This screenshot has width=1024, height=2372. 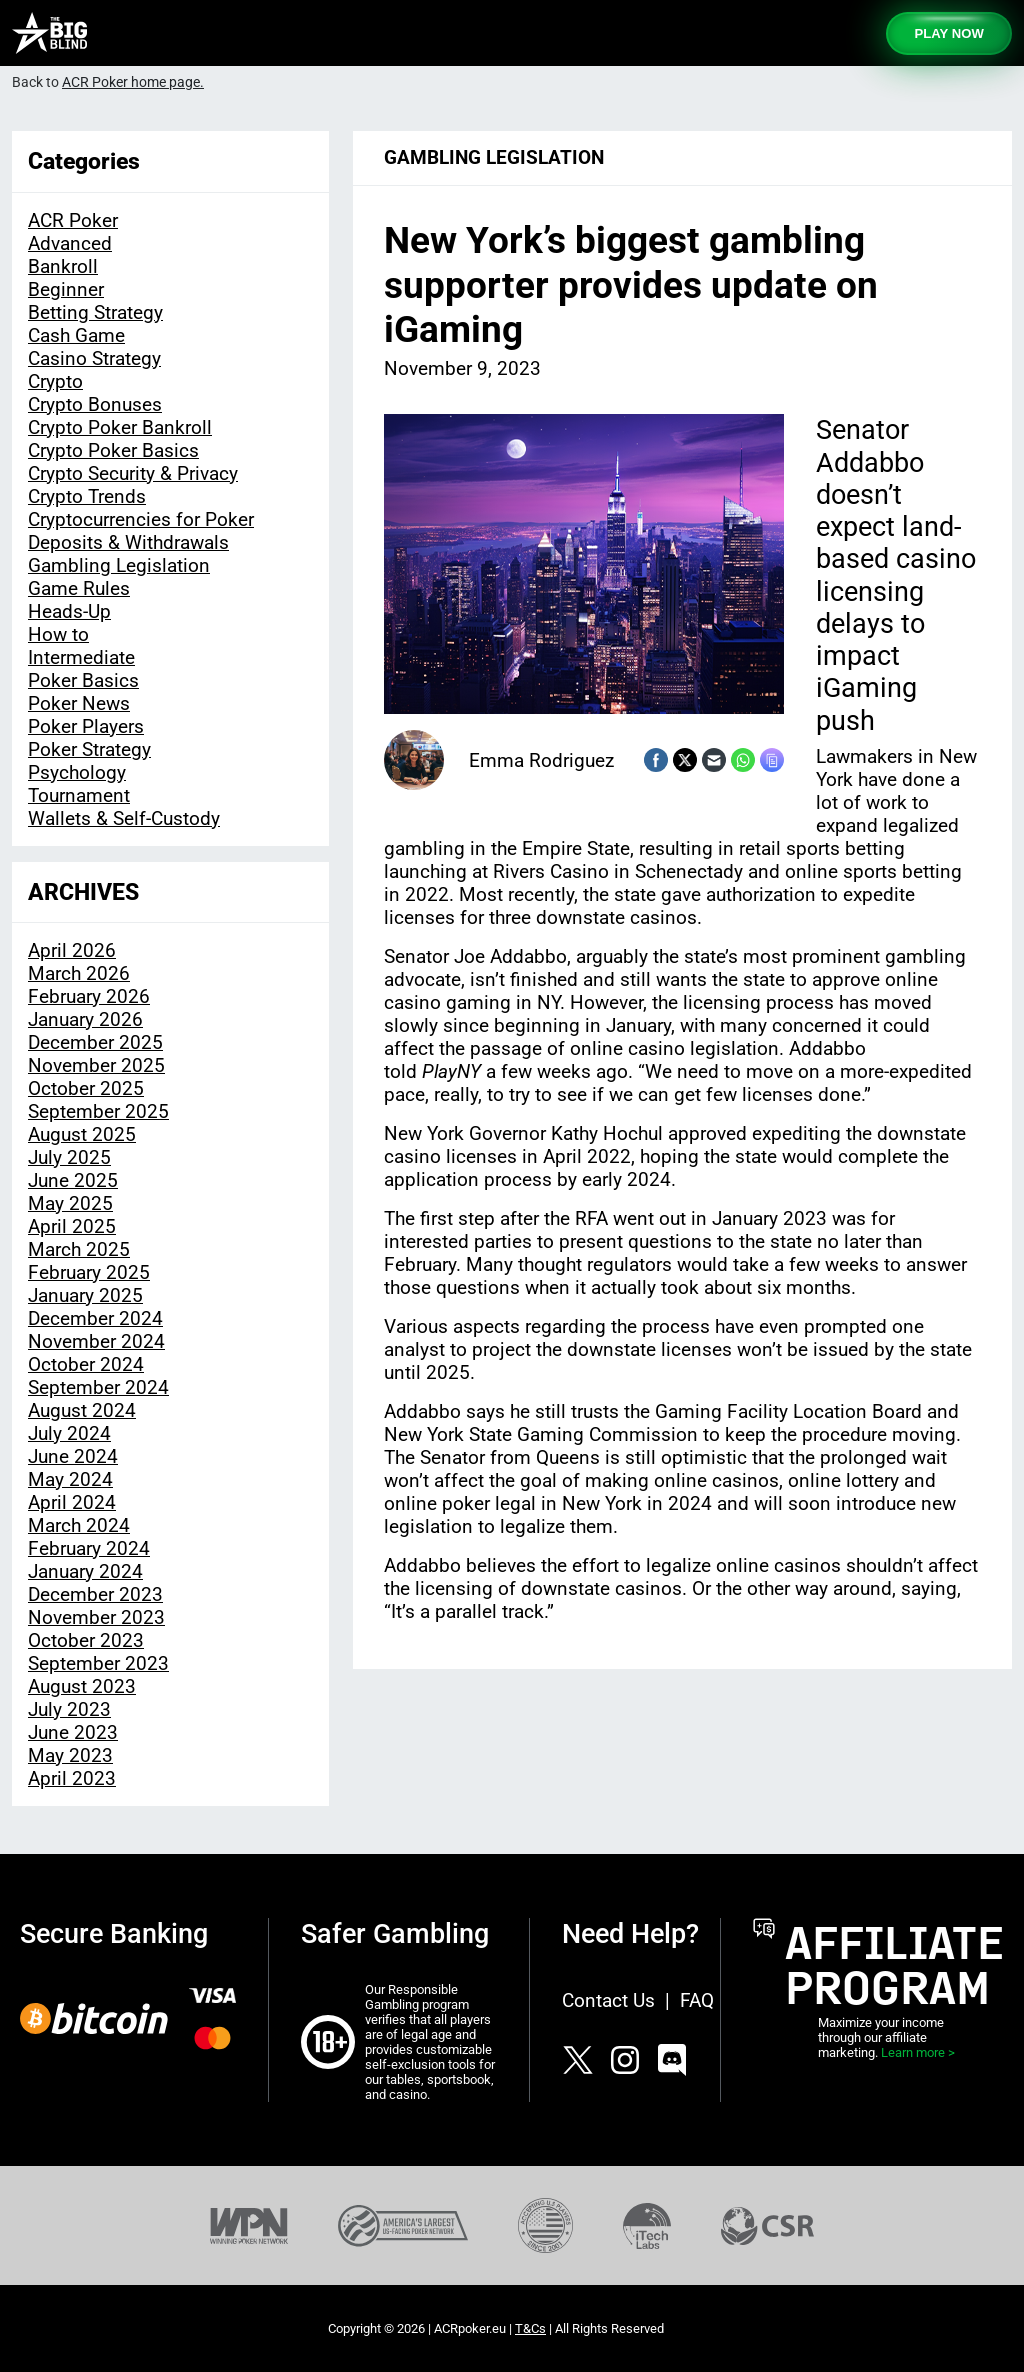 I want to click on Wallets & Self-Custody, so click(x=124, y=818).